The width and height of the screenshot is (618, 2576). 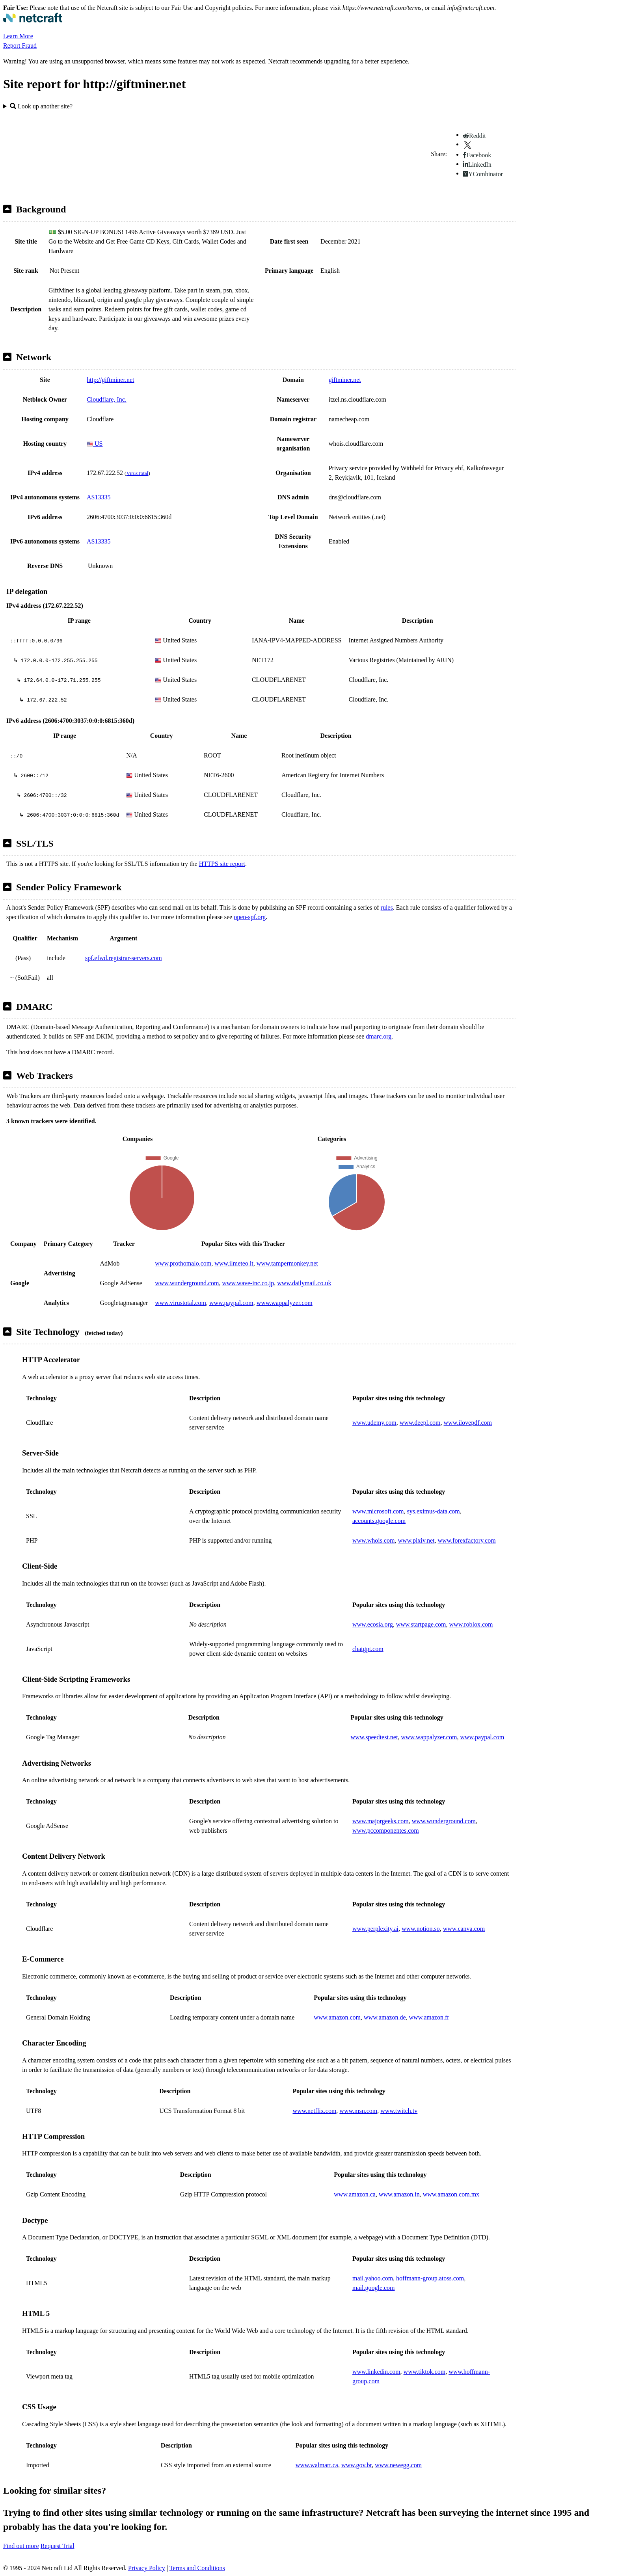 I want to click on www.twitch.tv, so click(x=398, y=2110).